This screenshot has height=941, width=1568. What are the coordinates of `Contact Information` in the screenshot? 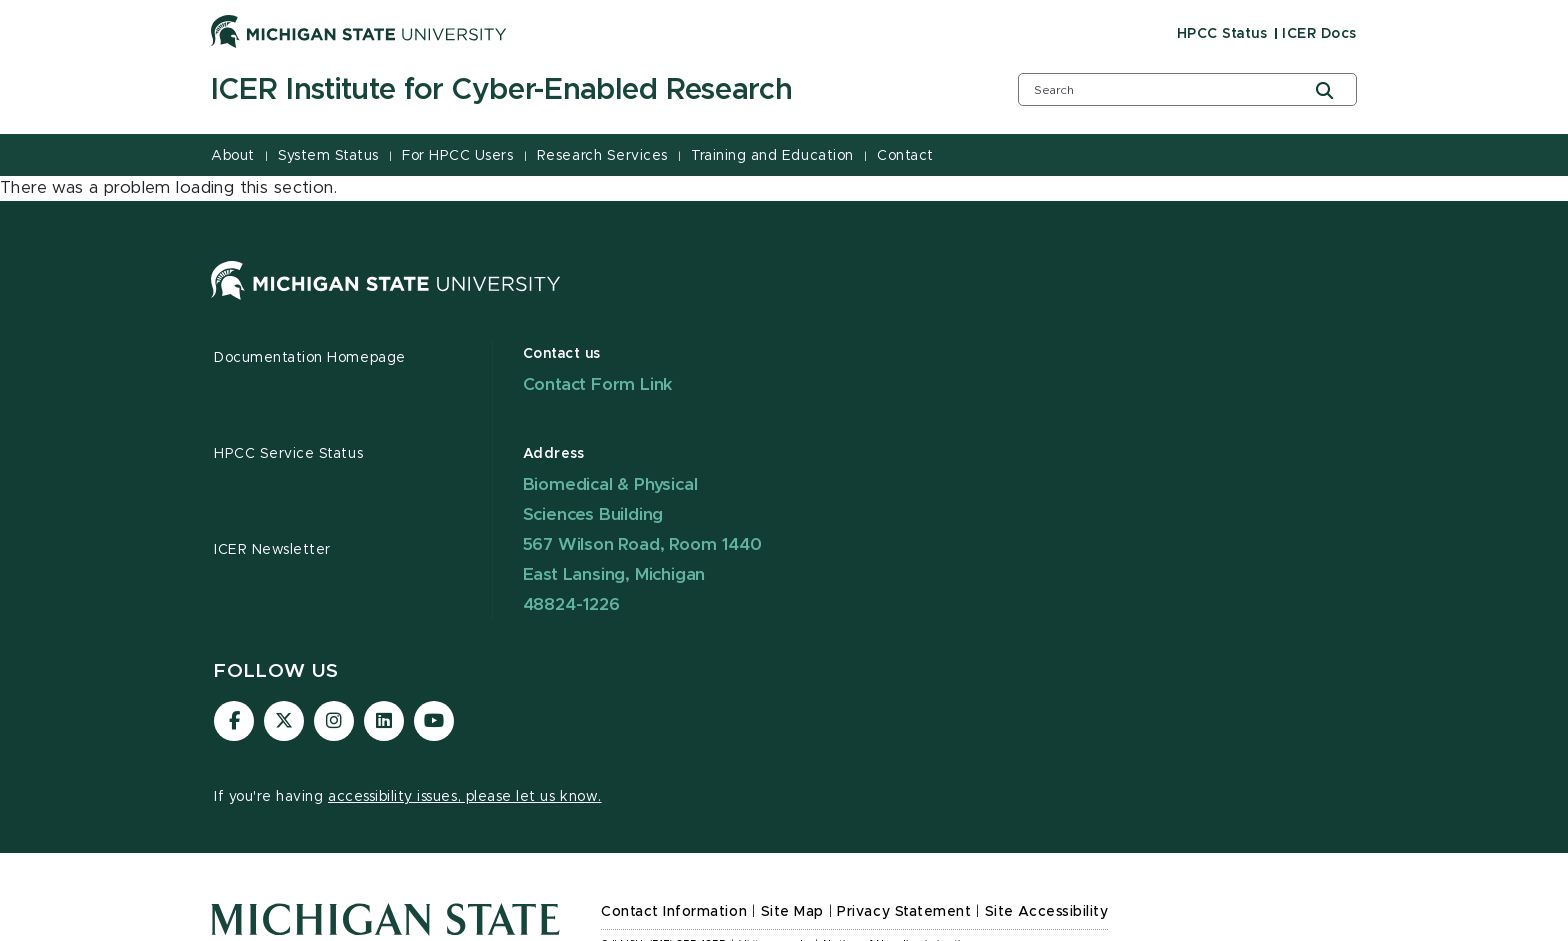 It's located at (674, 912).